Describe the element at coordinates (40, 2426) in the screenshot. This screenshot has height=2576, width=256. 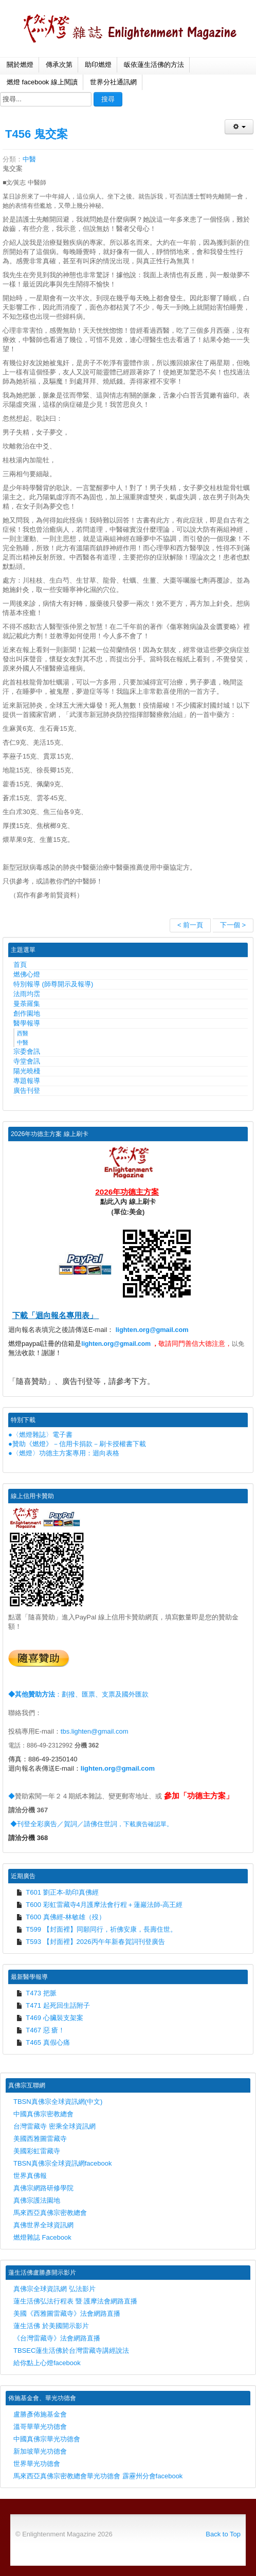
I see `溫哥華華光功德會` at that location.